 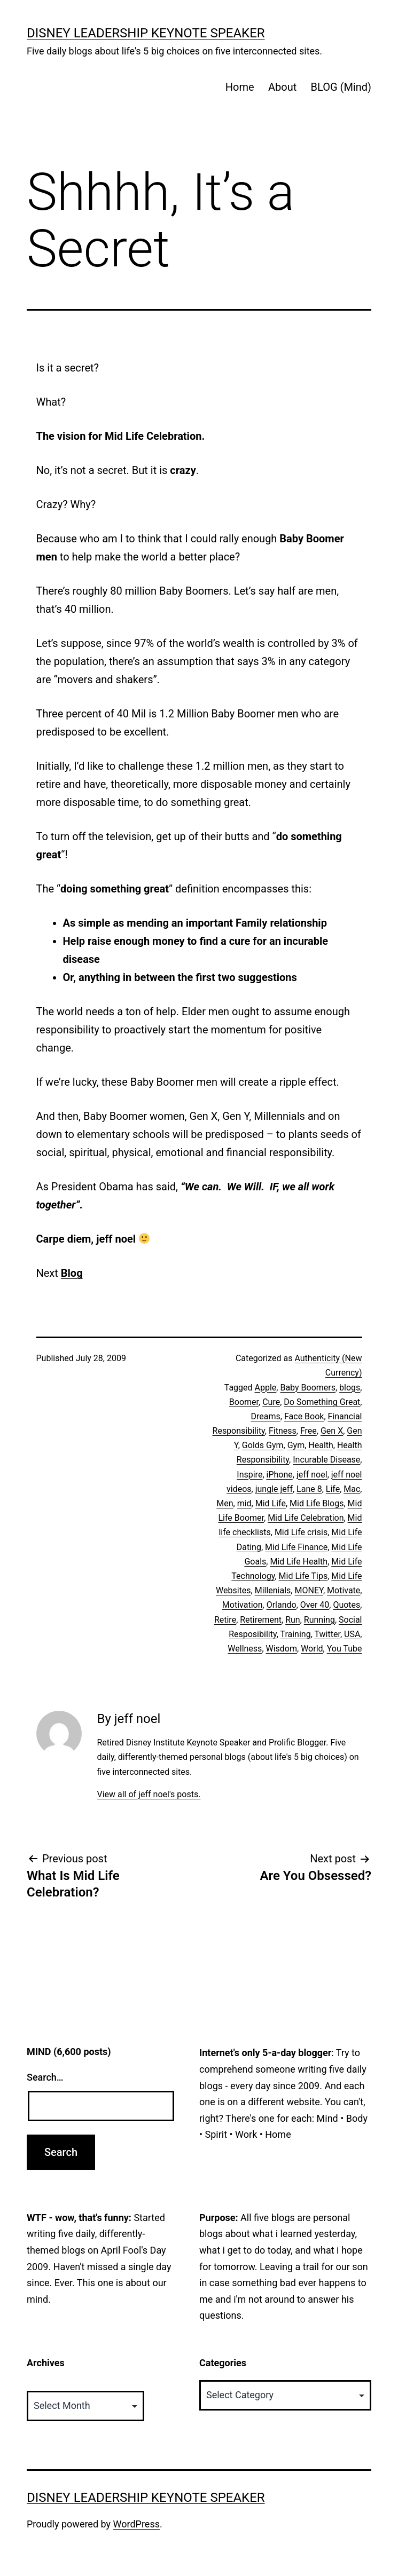 What do you see at coordinates (308, 1431) in the screenshot?
I see `Free` at bounding box center [308, 1431].